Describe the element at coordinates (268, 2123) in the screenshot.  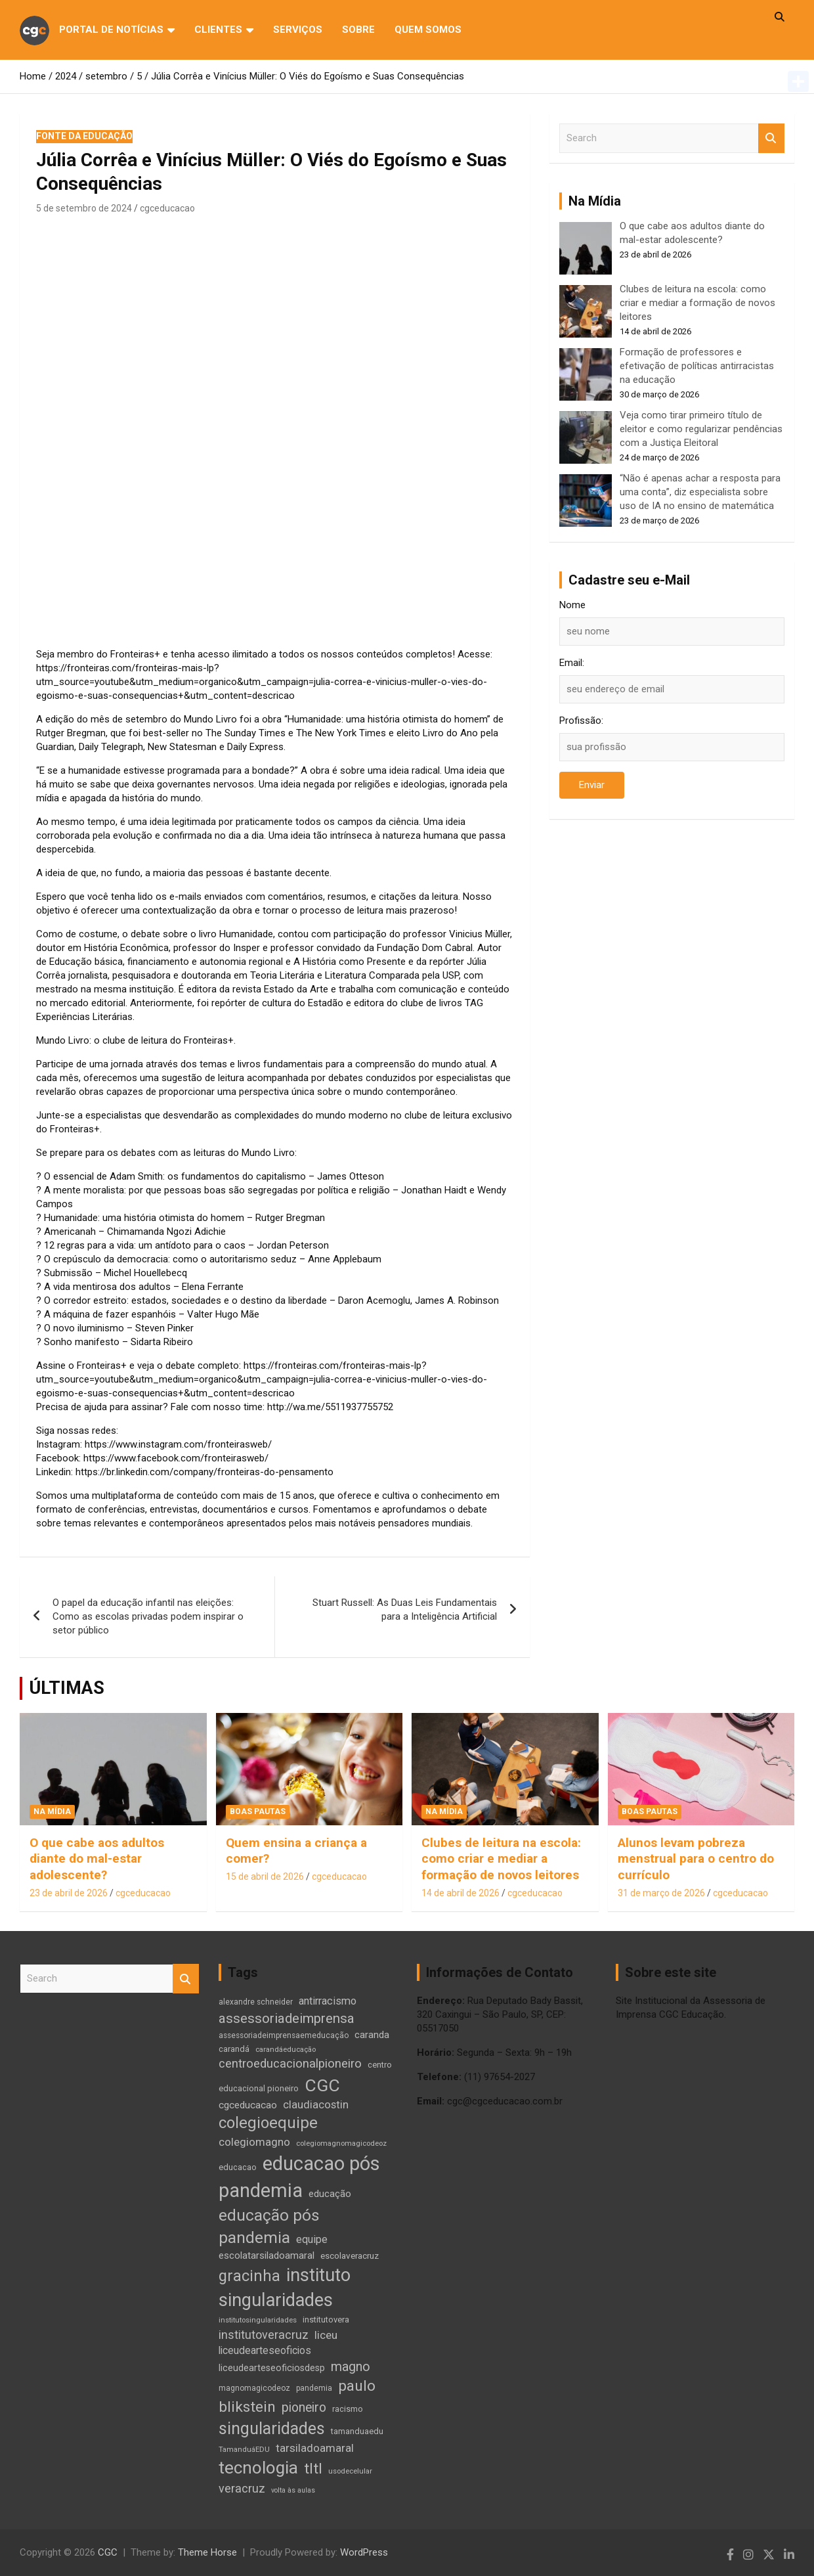
I see `colegioequipe [colegioequipe (76 itens)]` at that location.